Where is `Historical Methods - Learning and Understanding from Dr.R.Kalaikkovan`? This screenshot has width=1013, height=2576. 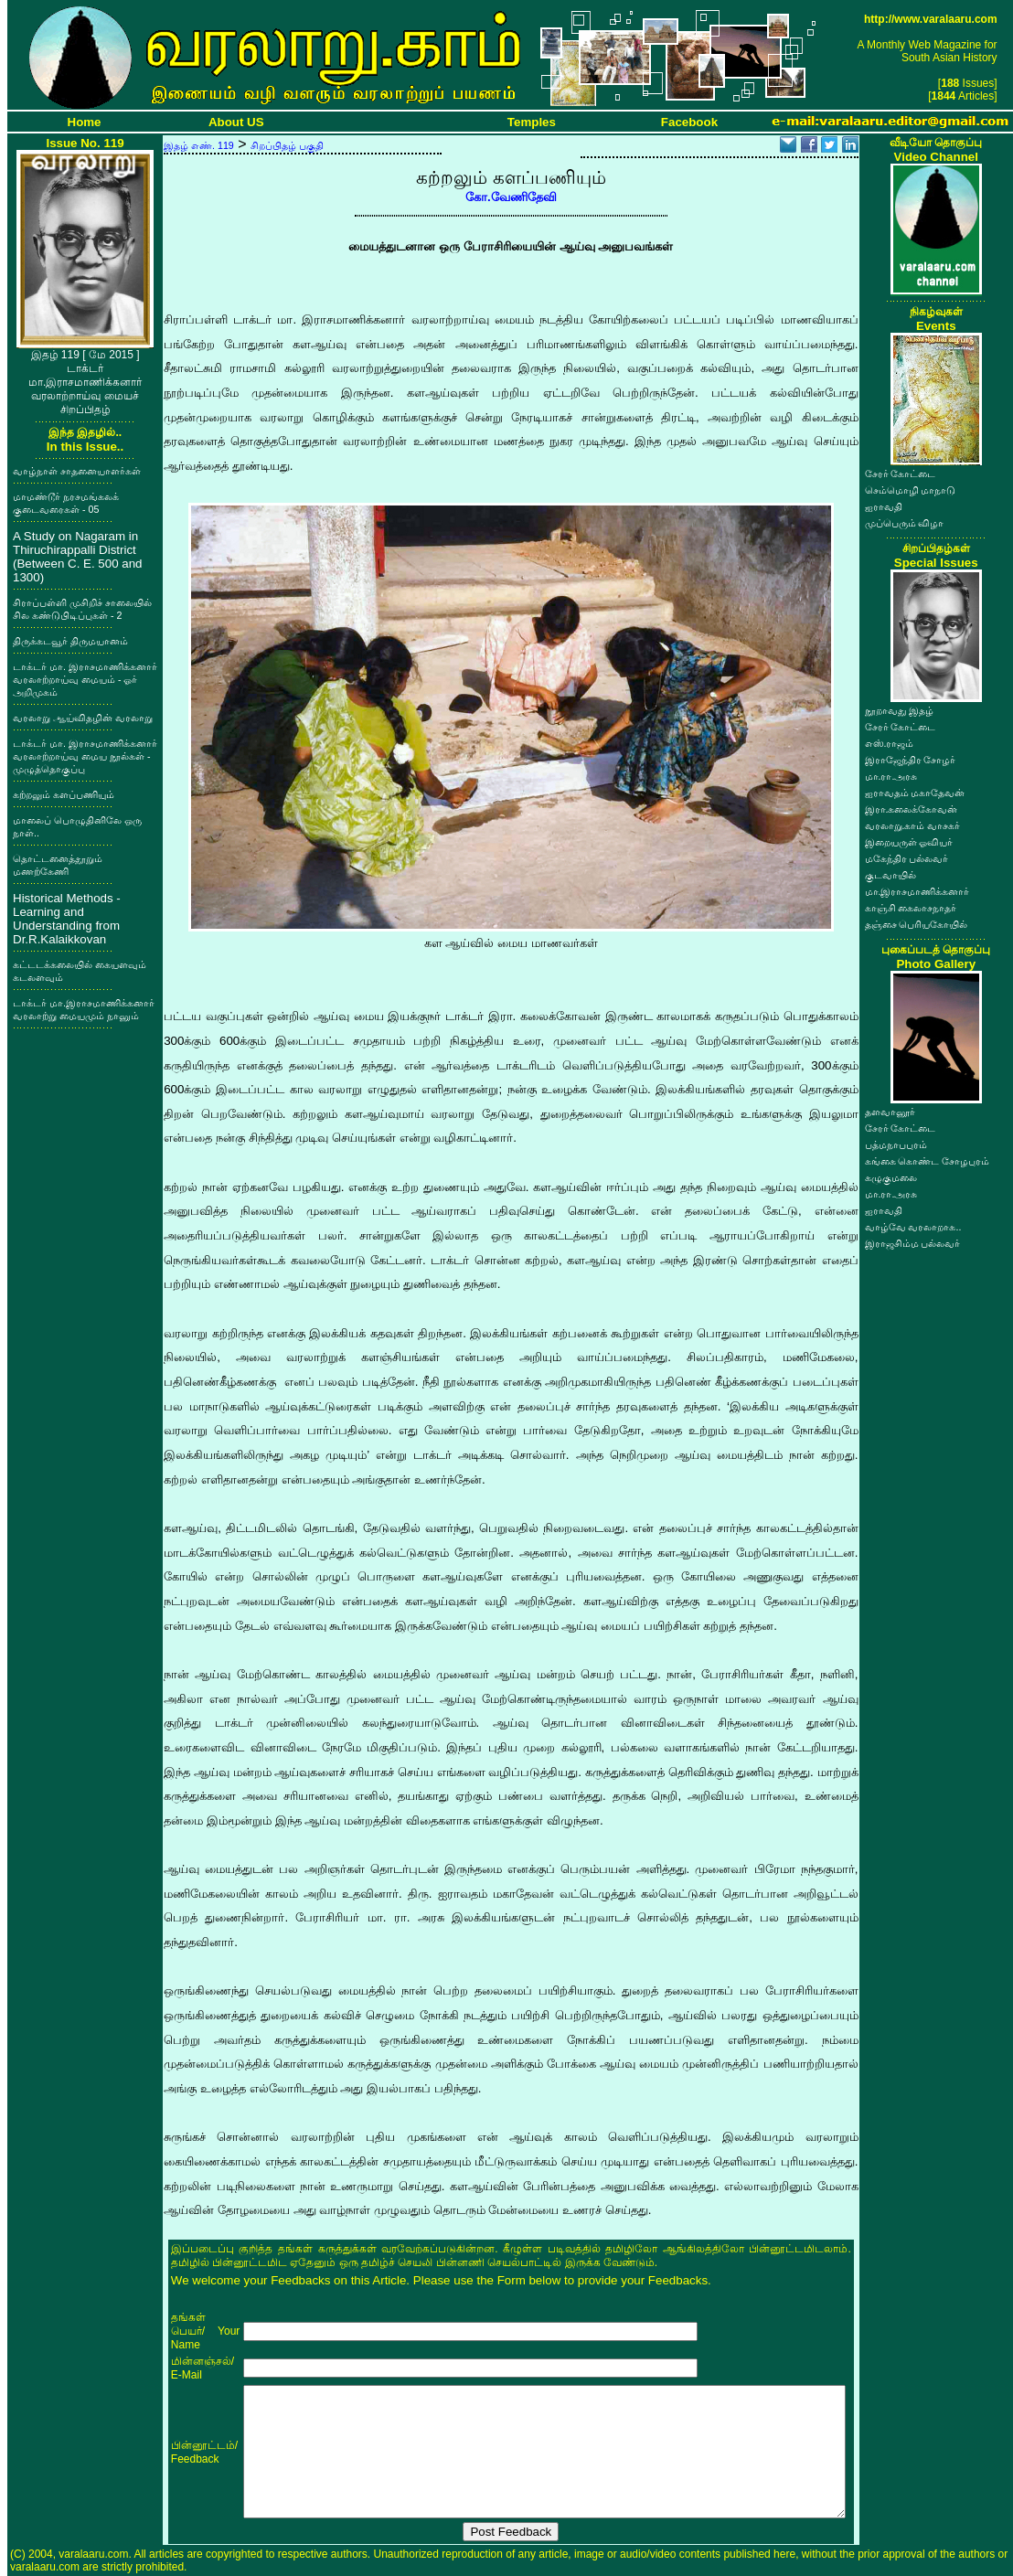
Historical Methods - Learning and Understanding from Dr.R.Kalaikkovan is located at coordinates (67, 918).